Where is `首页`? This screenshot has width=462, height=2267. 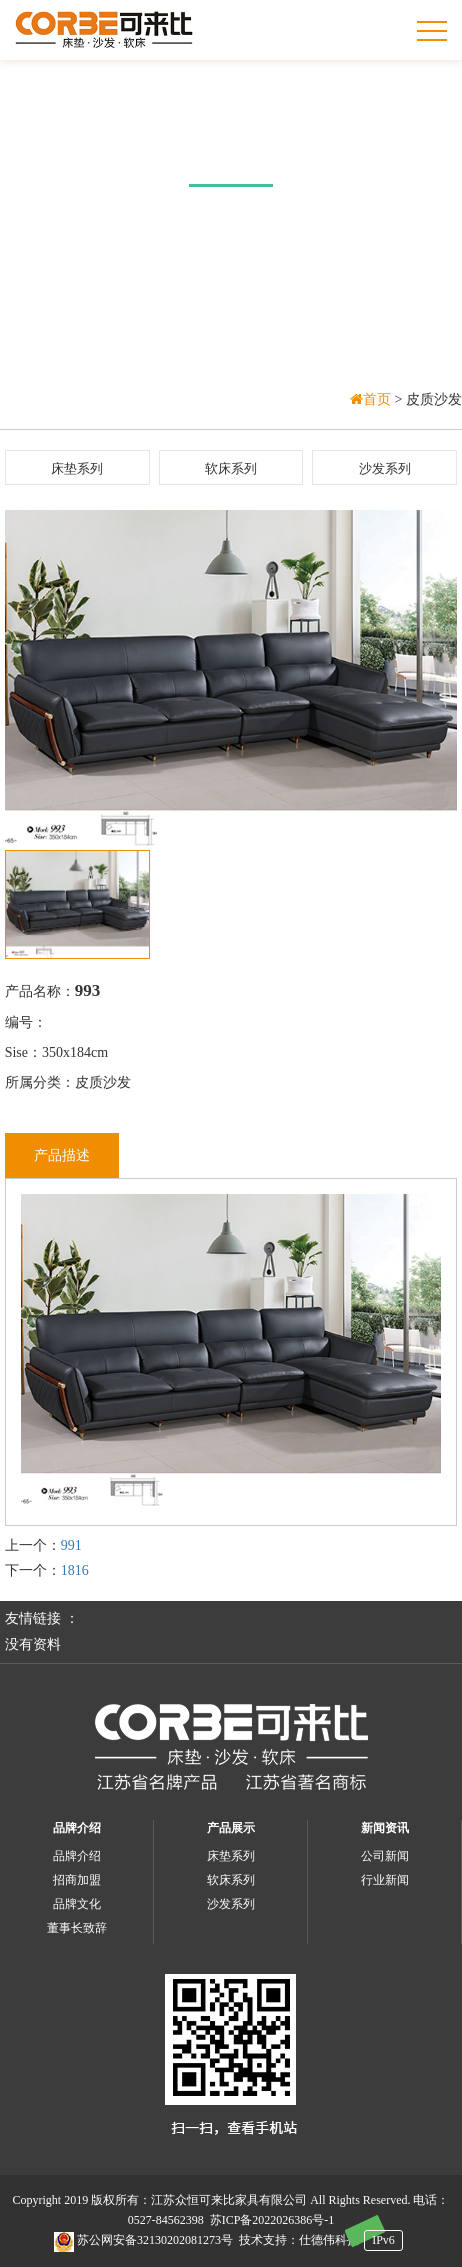
首页 is located at coordinates (372, 399).